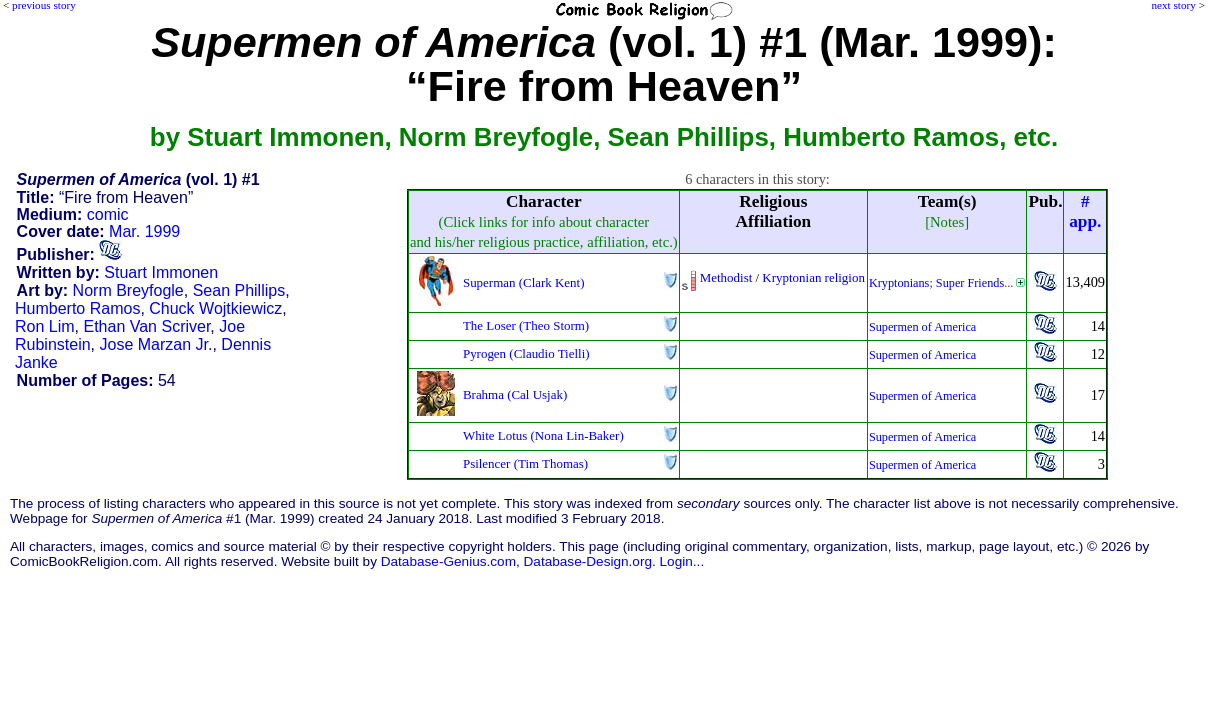 The height and width of the screenshot is (720, 1208). What do you see at coordinates (726, 277) in the screenshot?
I see `Methodist` at bounding box center [726, 277].